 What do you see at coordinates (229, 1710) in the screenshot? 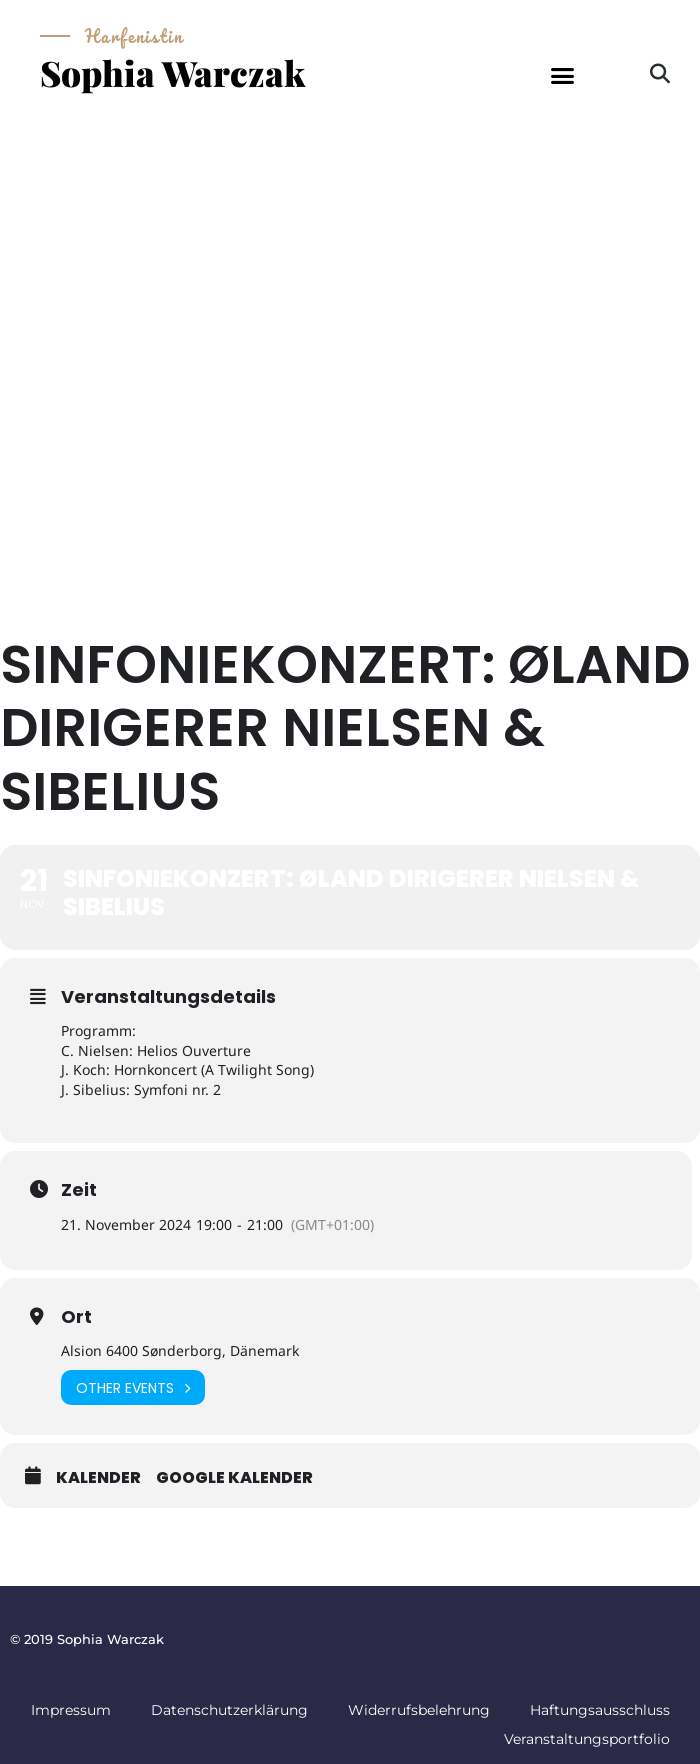
I see `Datenschutzerklärung` at bounding box center [229, 1710].